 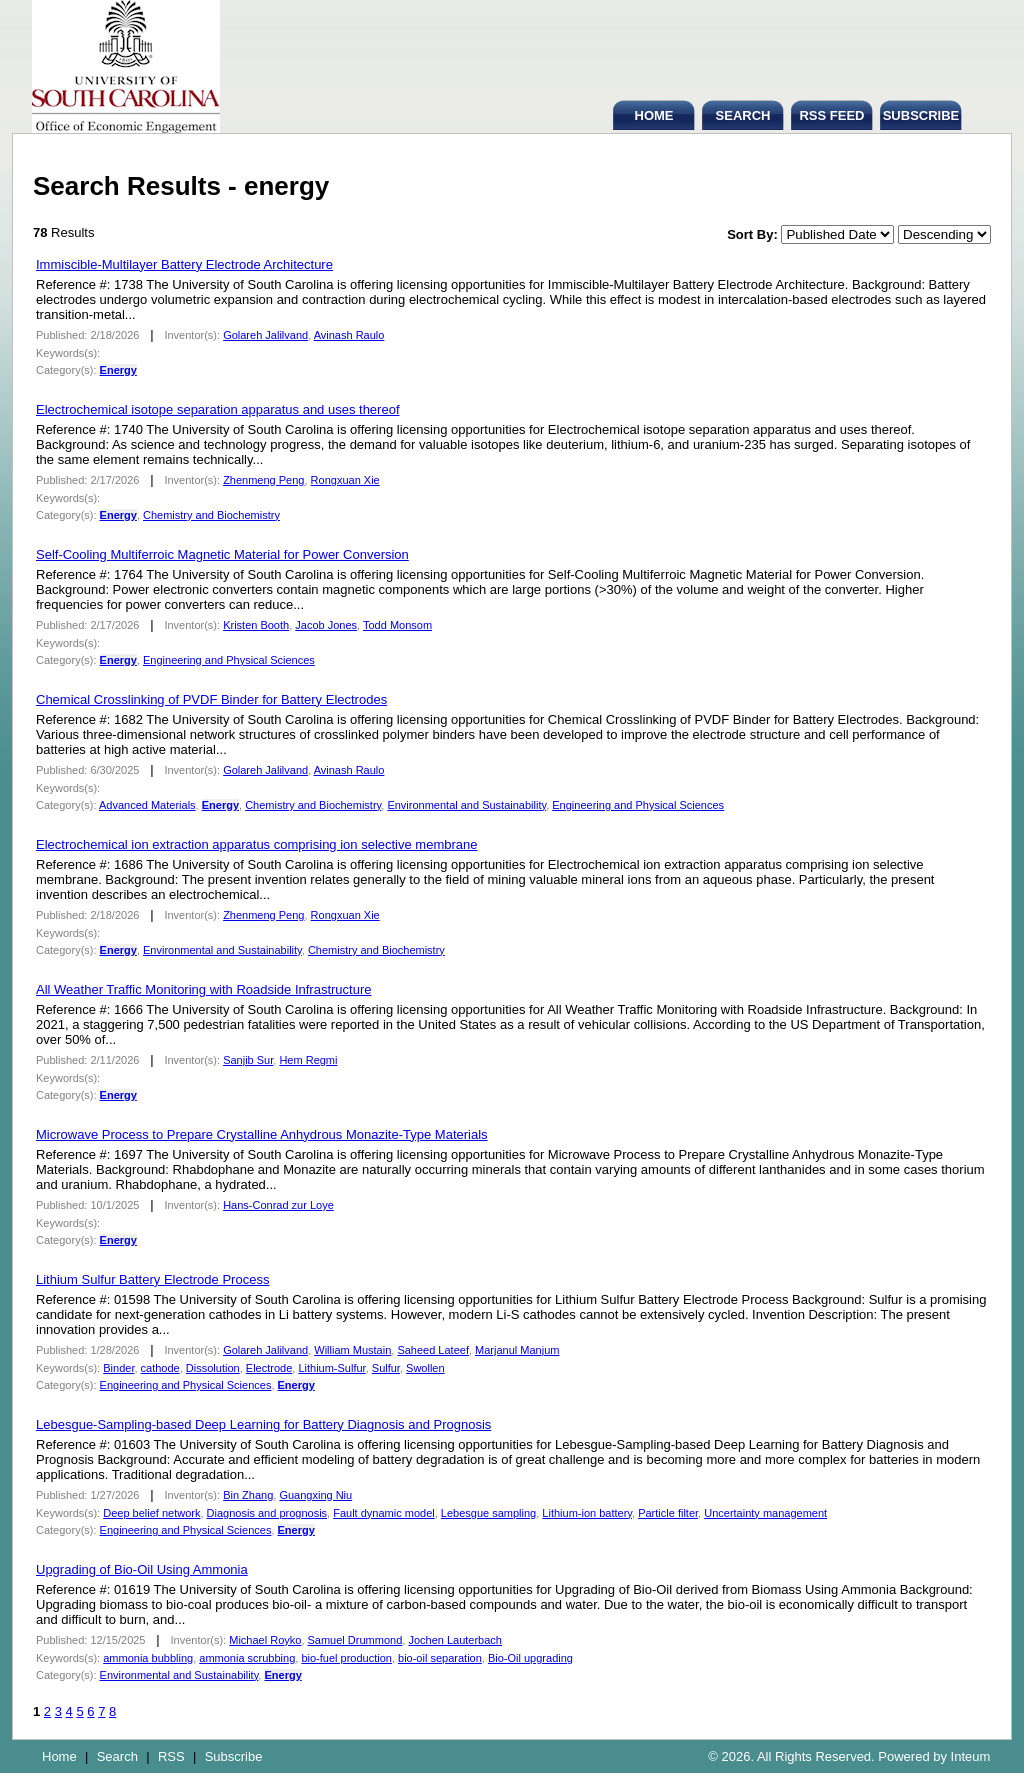 I want to click on RSS, so click(x=171, y=1756).